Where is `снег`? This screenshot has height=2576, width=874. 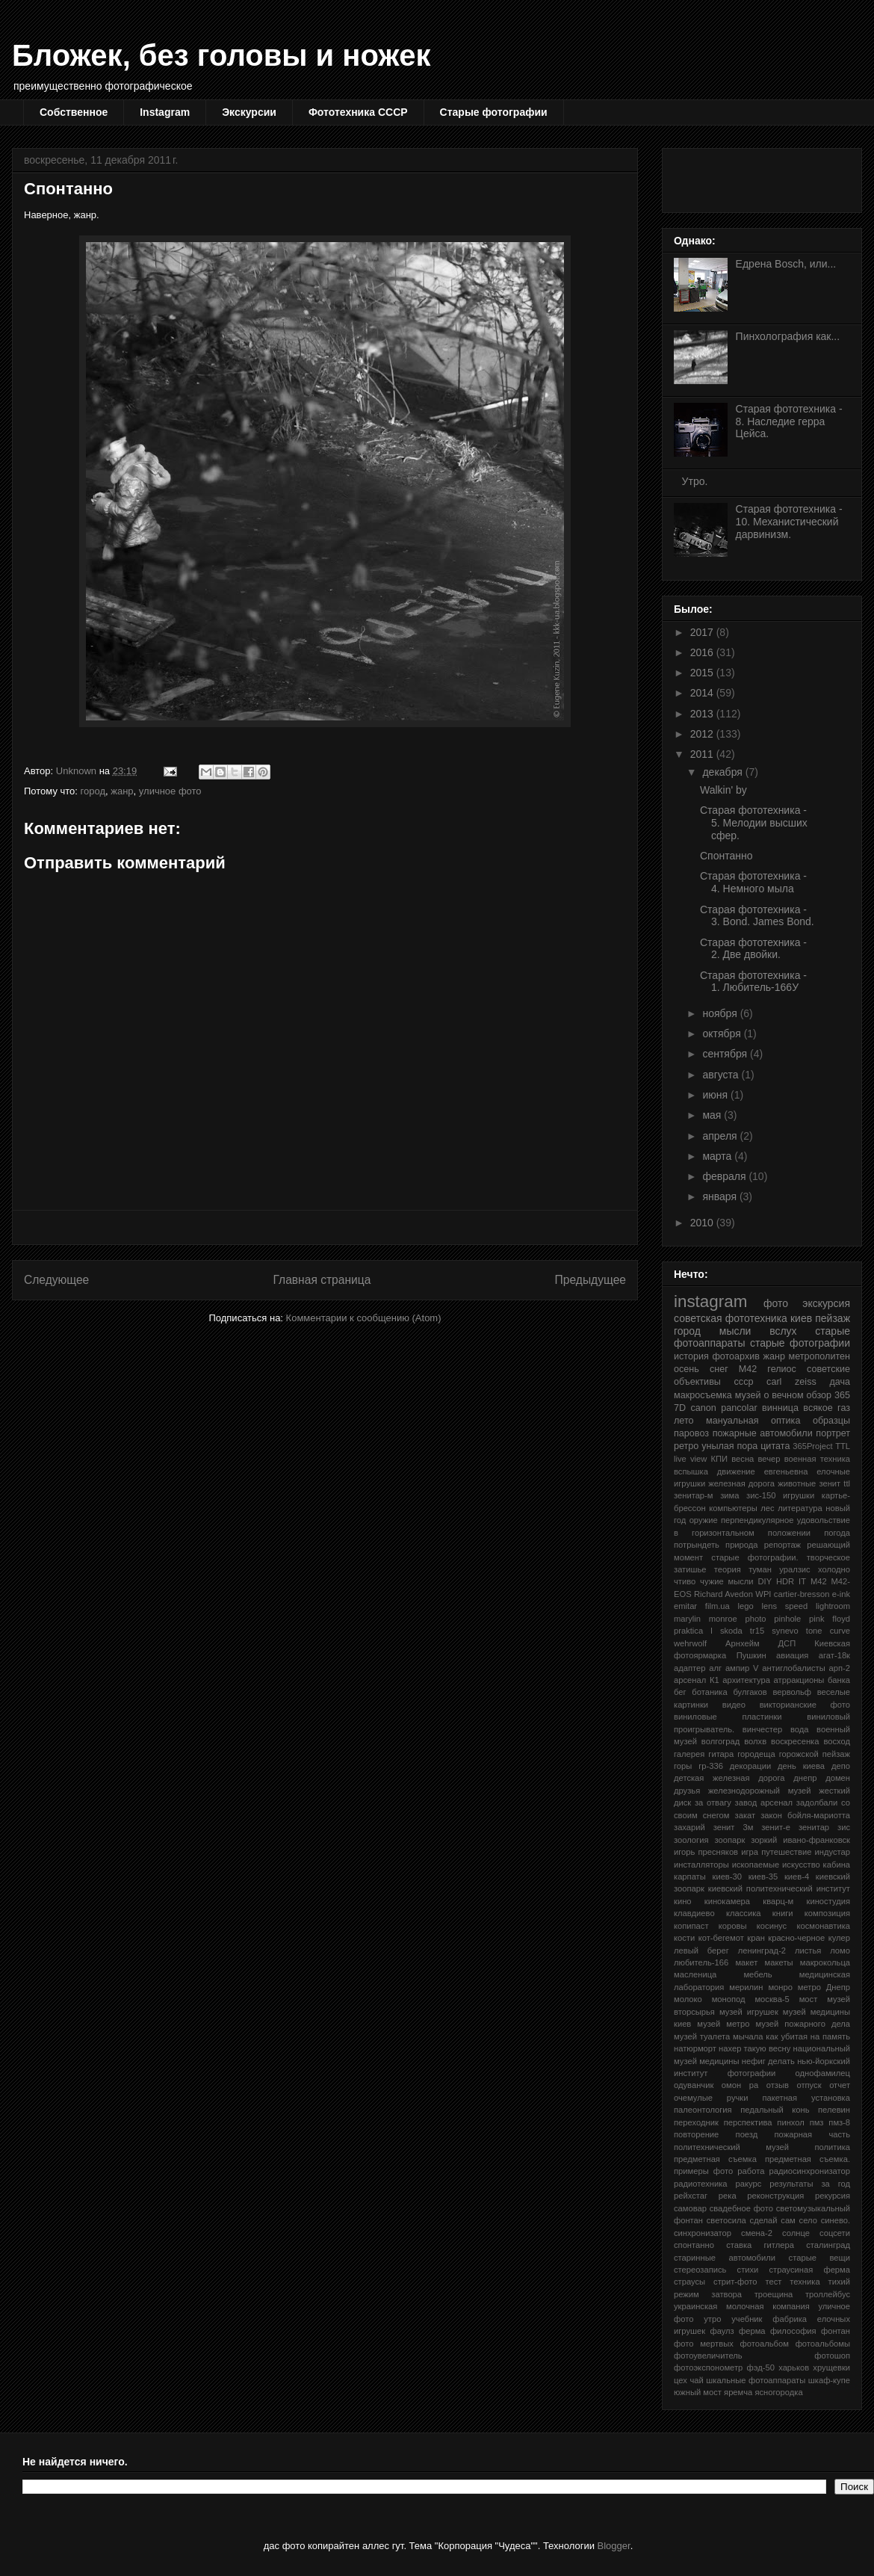 снег is located at coordinates (719, 1369).